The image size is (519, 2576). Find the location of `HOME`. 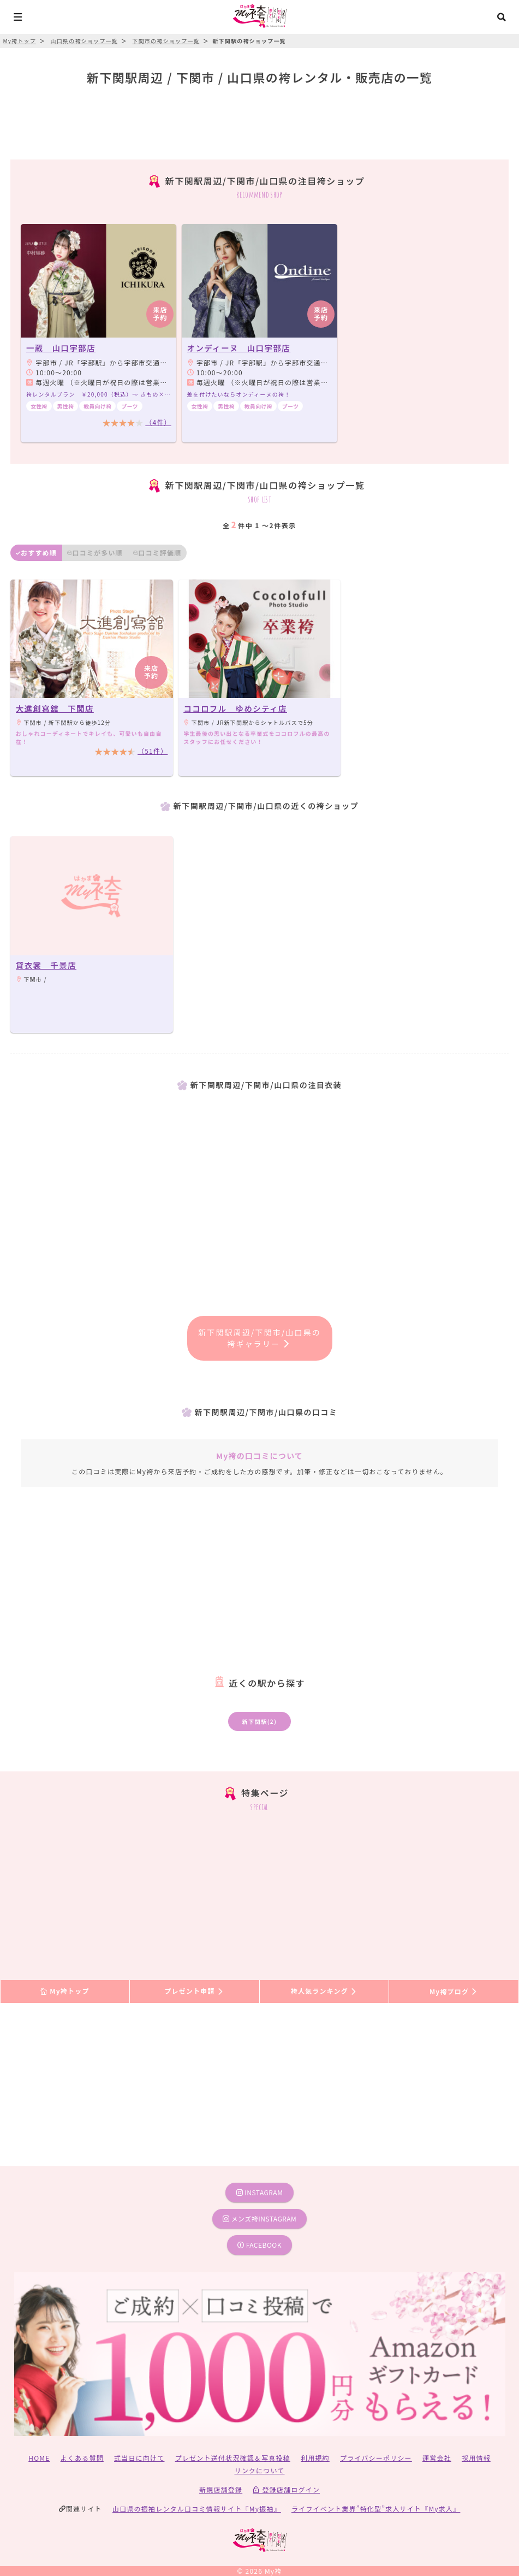

HOME is located at coordinates (39, 2457).